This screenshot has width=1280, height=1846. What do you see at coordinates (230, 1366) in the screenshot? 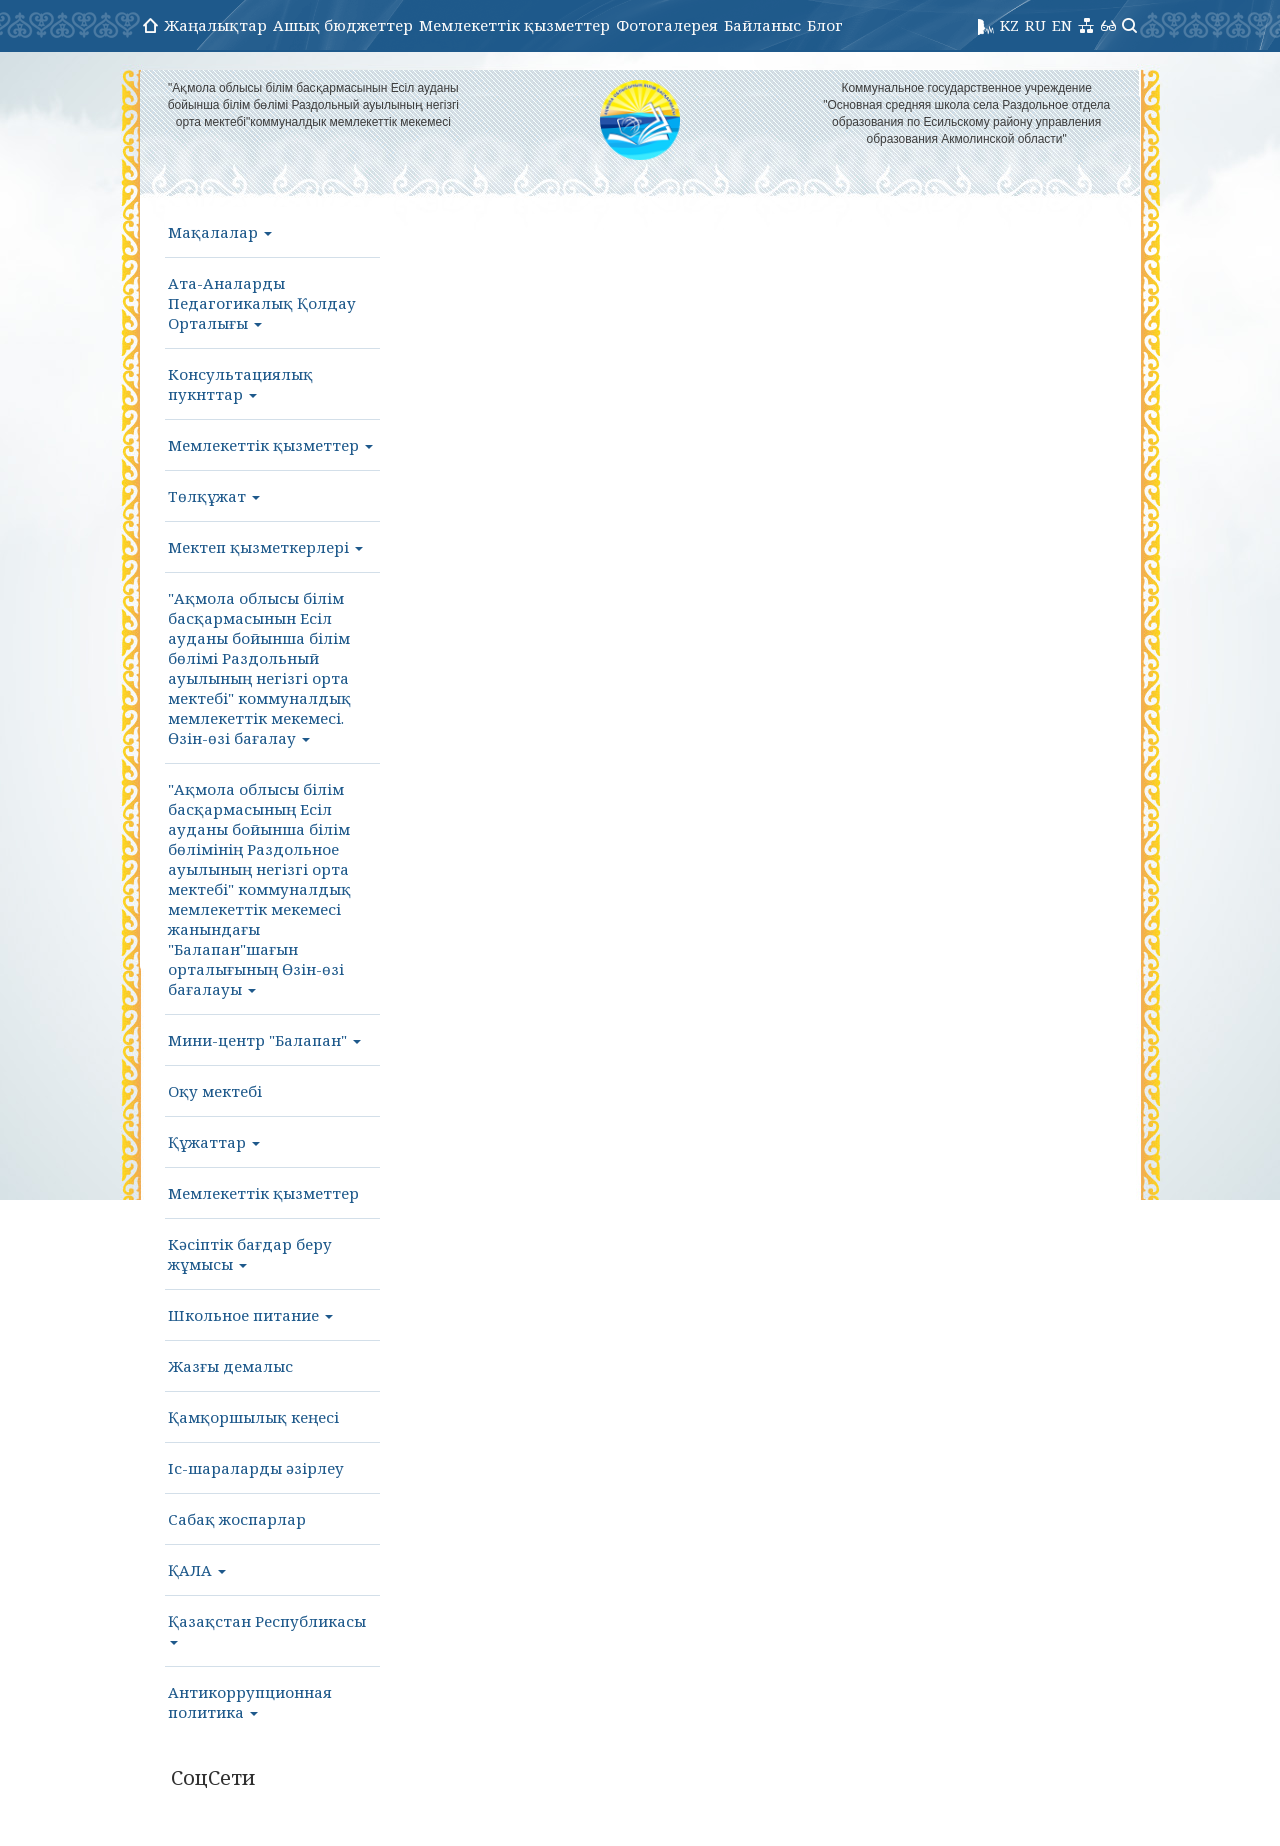
I see `Жазғы демалыс` at bounding box center [230, 1366].